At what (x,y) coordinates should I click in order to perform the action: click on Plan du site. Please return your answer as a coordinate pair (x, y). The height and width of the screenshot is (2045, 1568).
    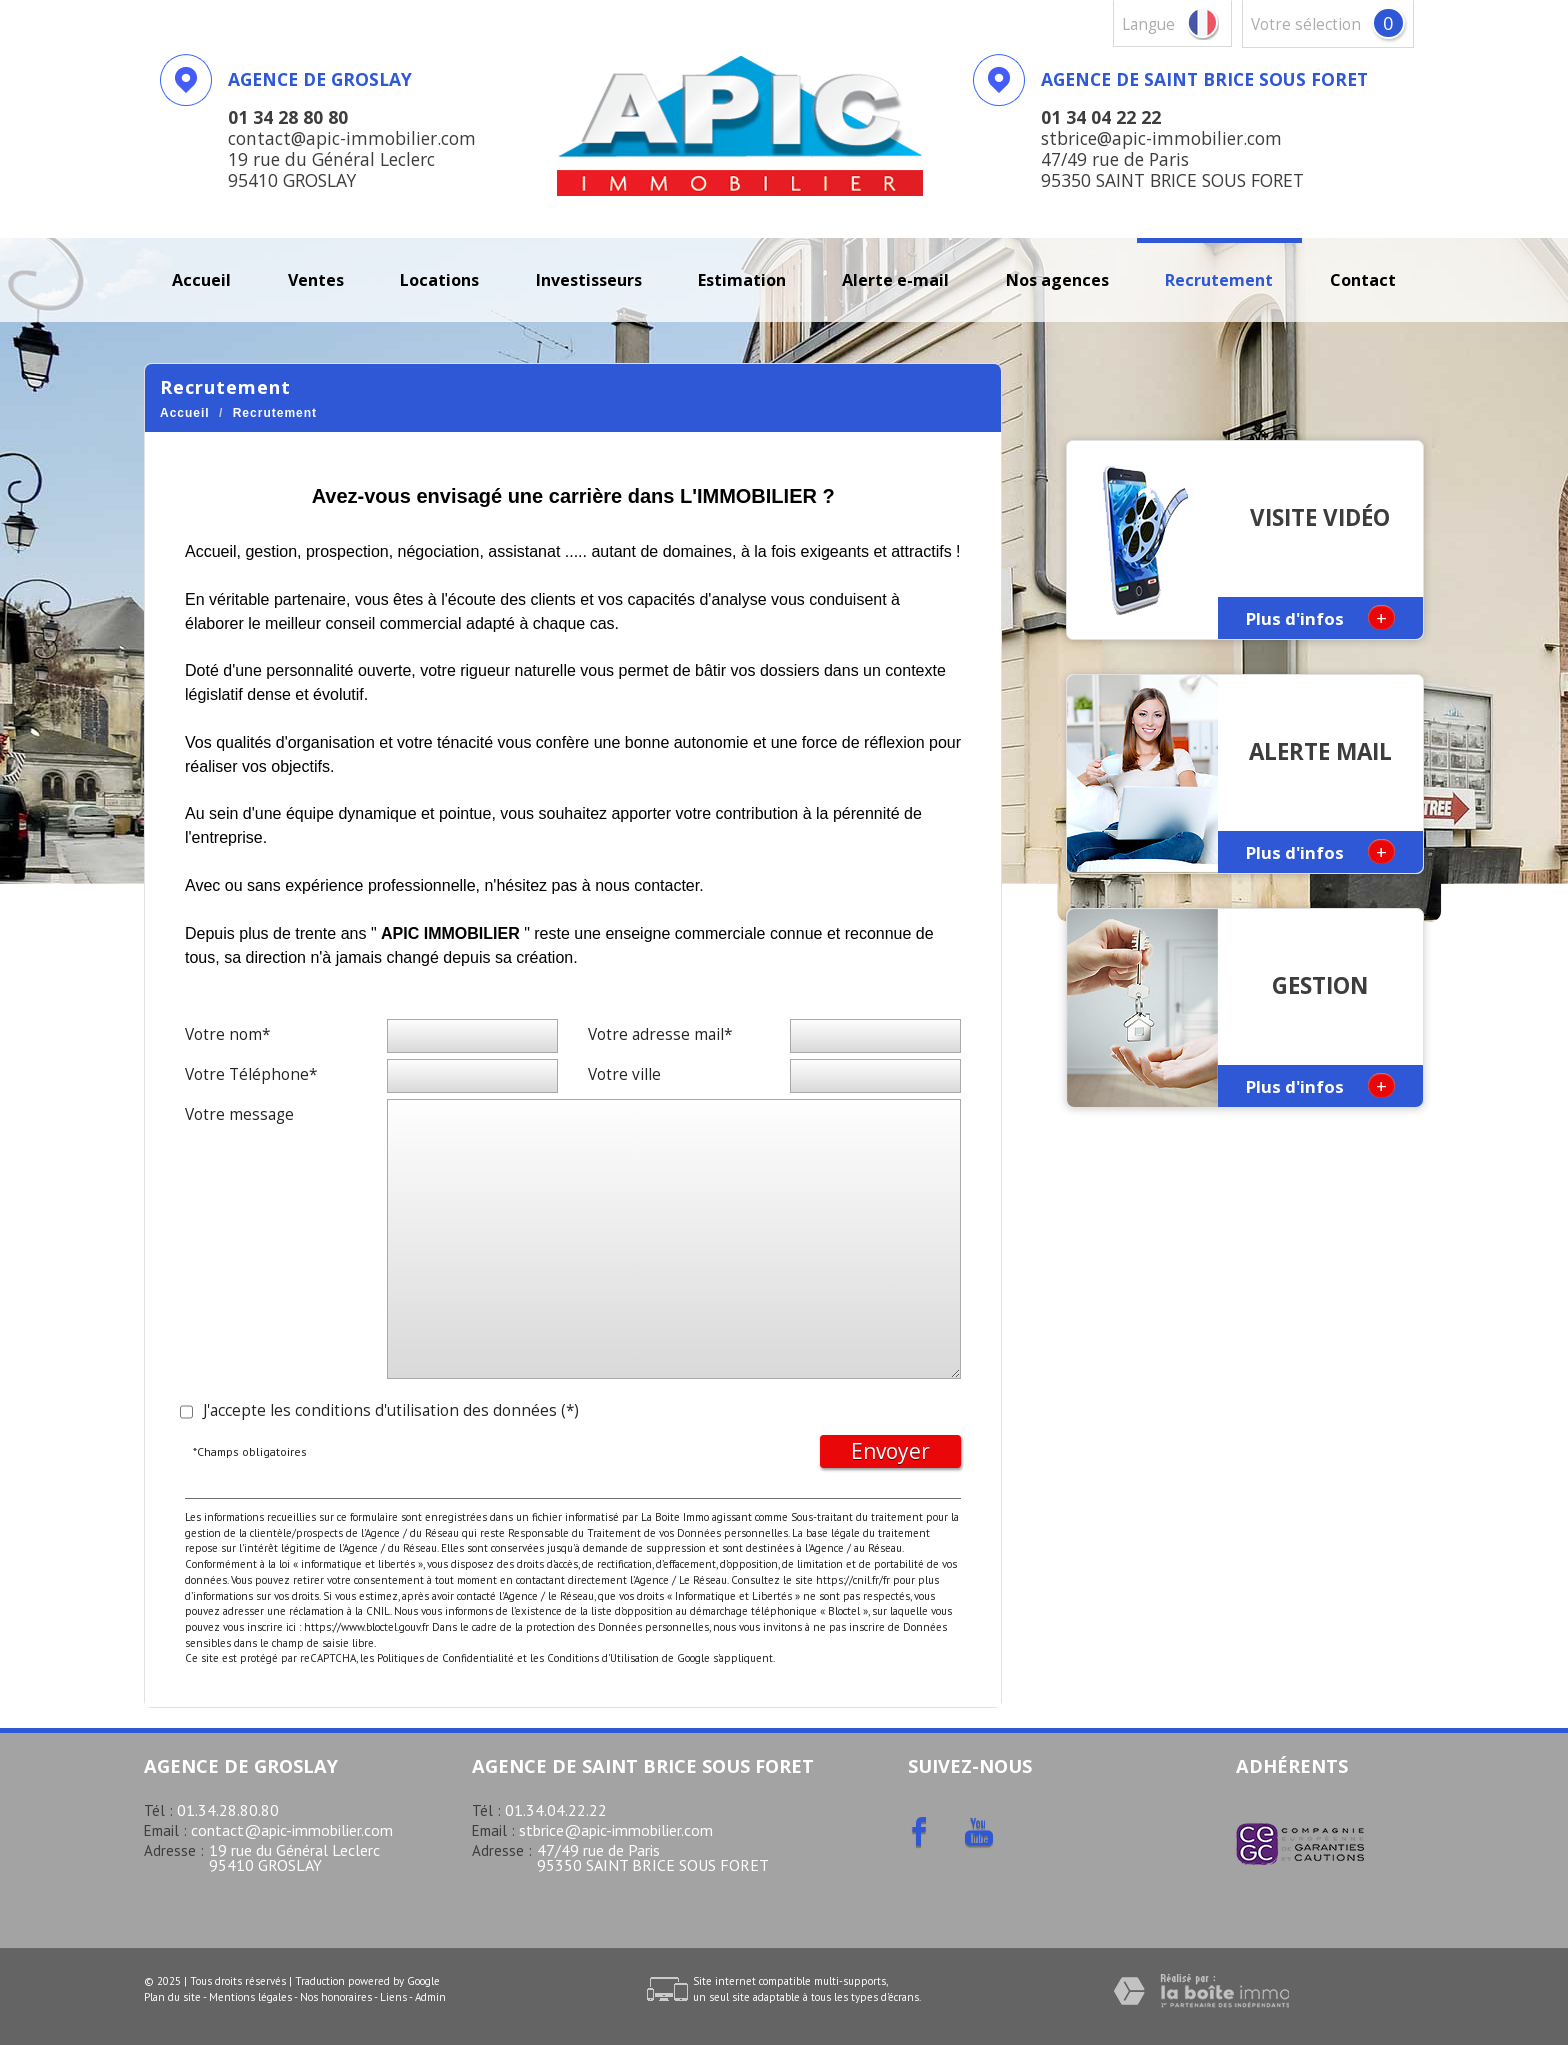
    Looking at the image, I should click on (172, 1997).